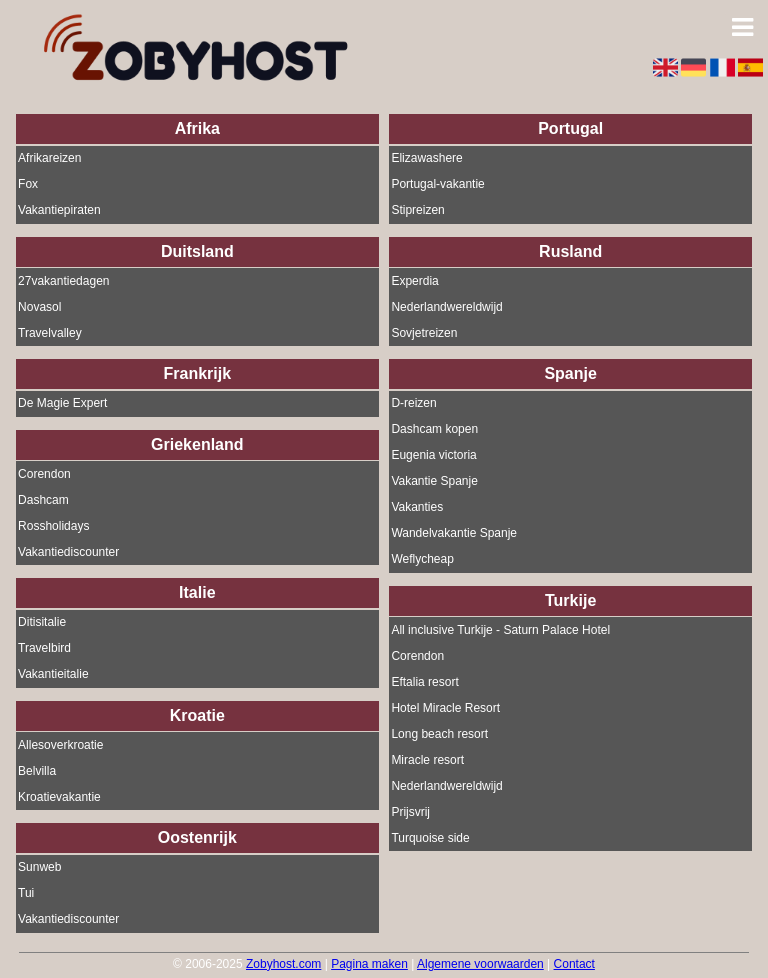 The height and width of the screenshot is (978, 768). I want to click on Hotel Miracle Resort, so click(445, 708).